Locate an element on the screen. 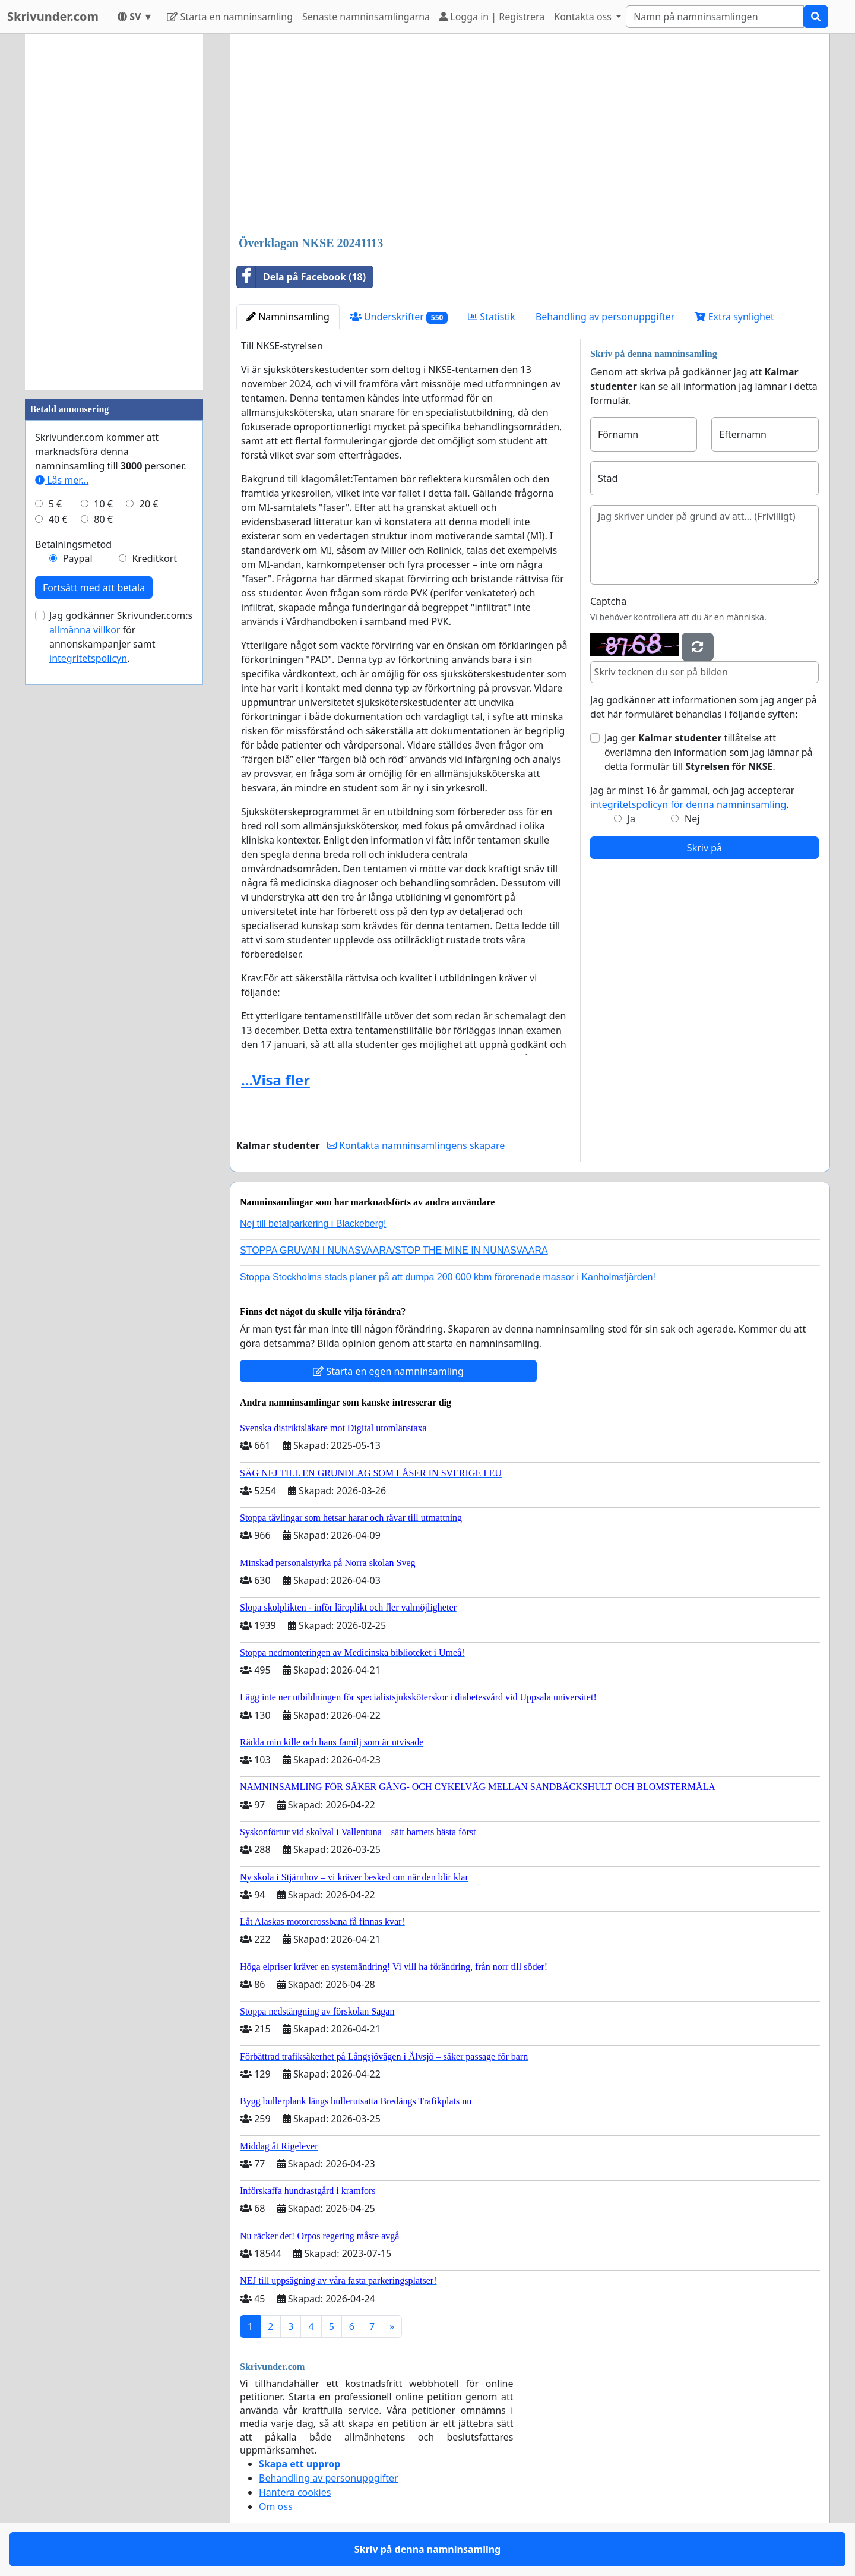 The image size is (855, 2576). Ja is located at coordinates (631, 818).